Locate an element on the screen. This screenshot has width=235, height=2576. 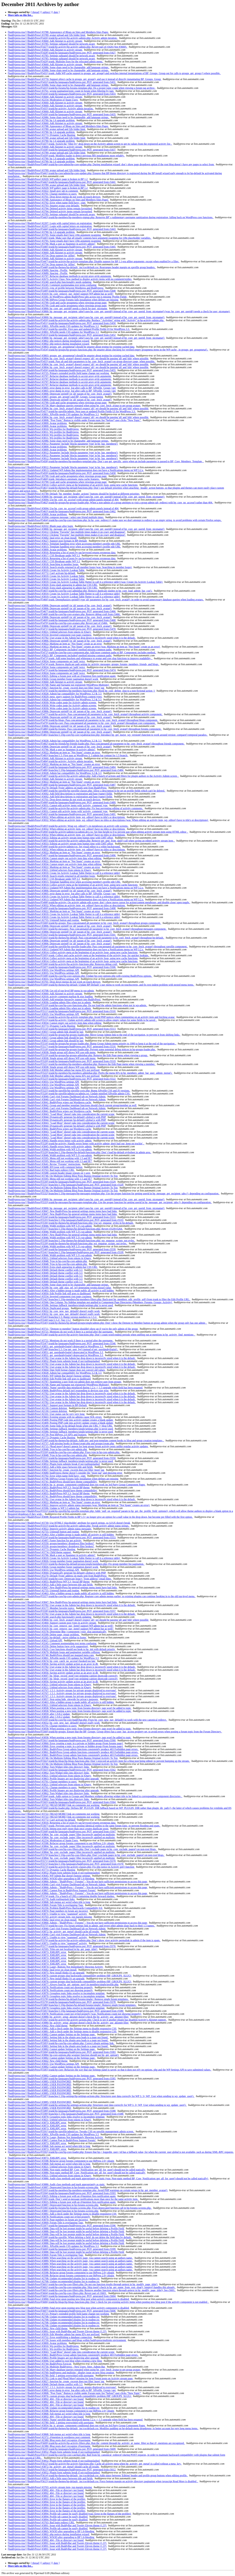
[buddypress-trac] [BuddyPress] #3680: buddypress theme doesn’t consider the ”more tag” and showing error is located at coordinates (65, 1472).